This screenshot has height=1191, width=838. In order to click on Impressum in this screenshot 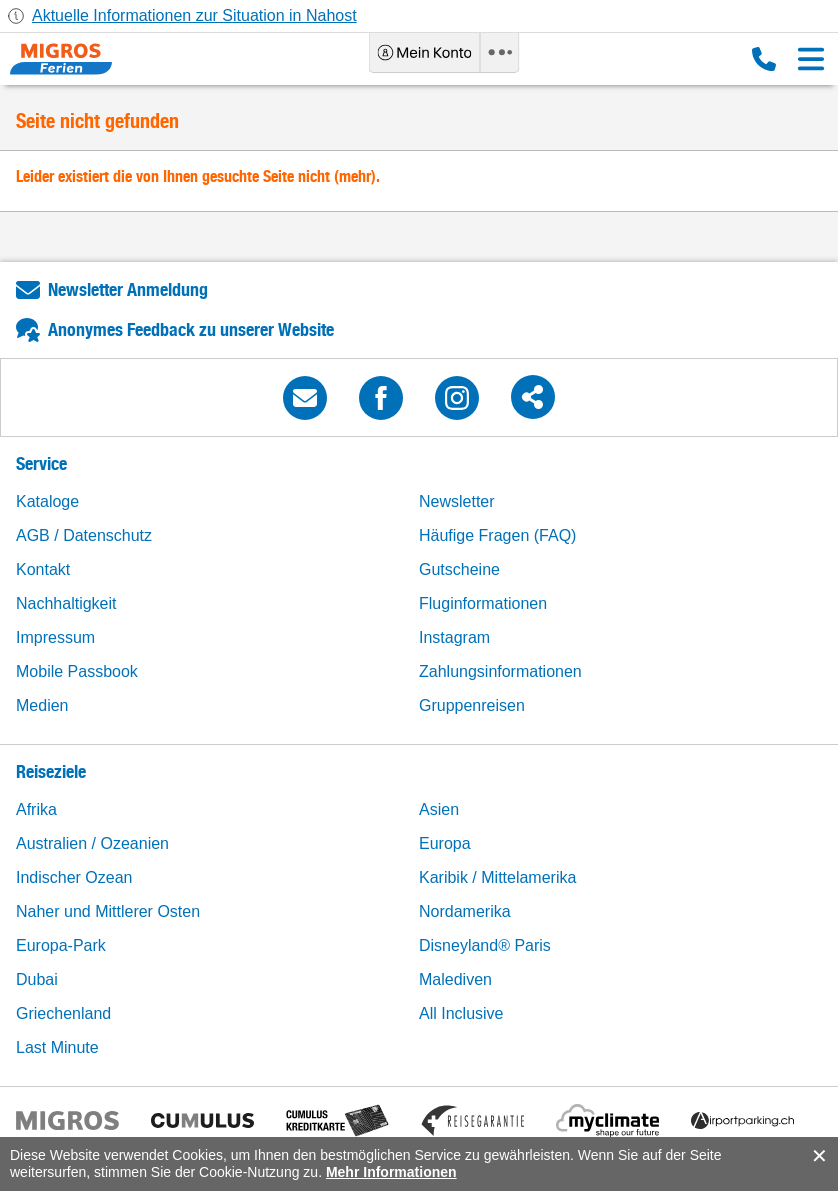, I will do `click(55, 637)`.